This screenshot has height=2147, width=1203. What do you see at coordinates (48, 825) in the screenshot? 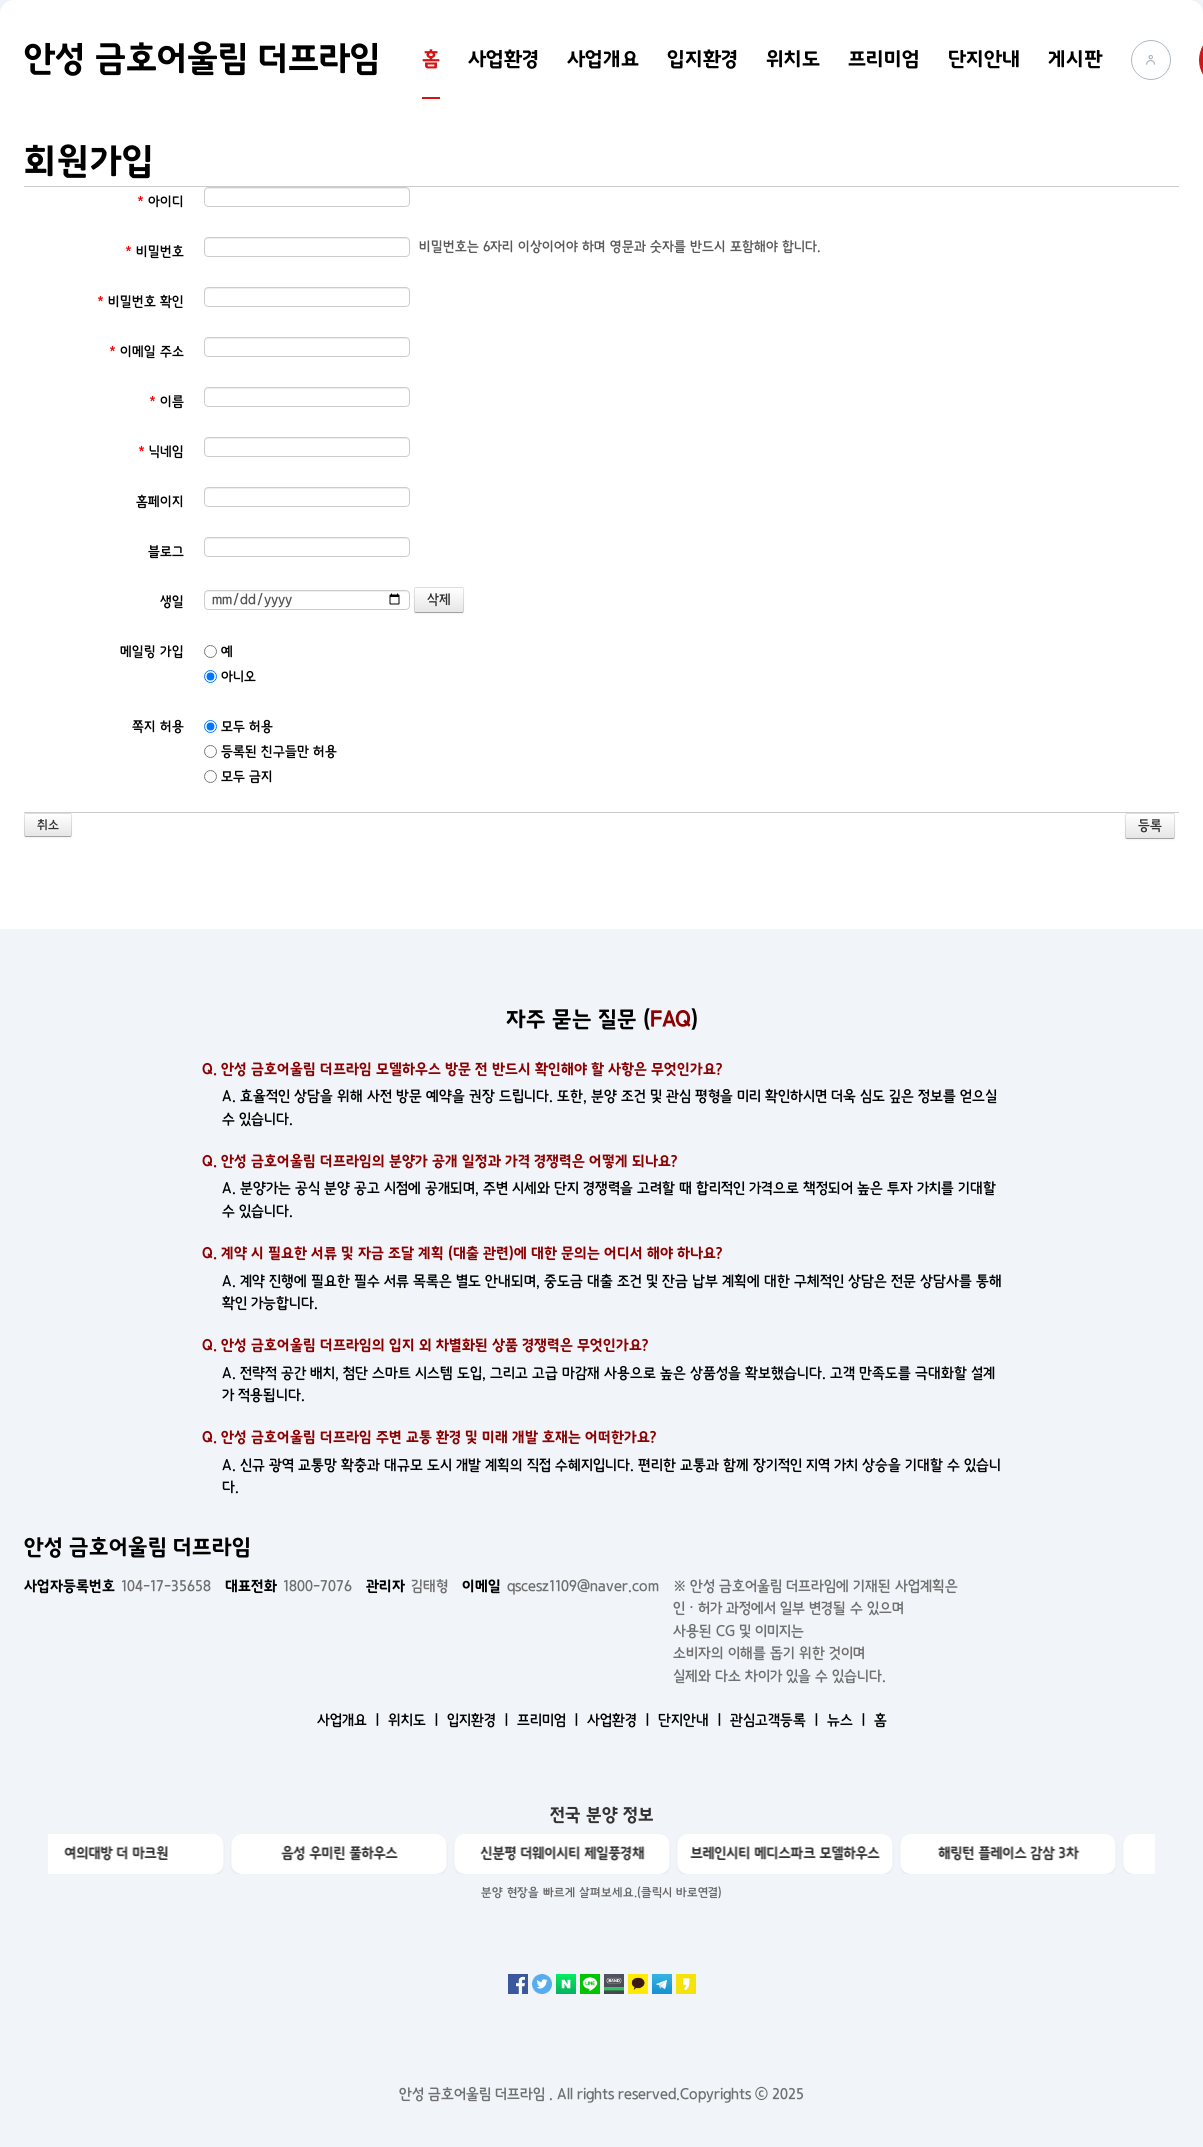
I see `취소` at bounding box center [48, 825].